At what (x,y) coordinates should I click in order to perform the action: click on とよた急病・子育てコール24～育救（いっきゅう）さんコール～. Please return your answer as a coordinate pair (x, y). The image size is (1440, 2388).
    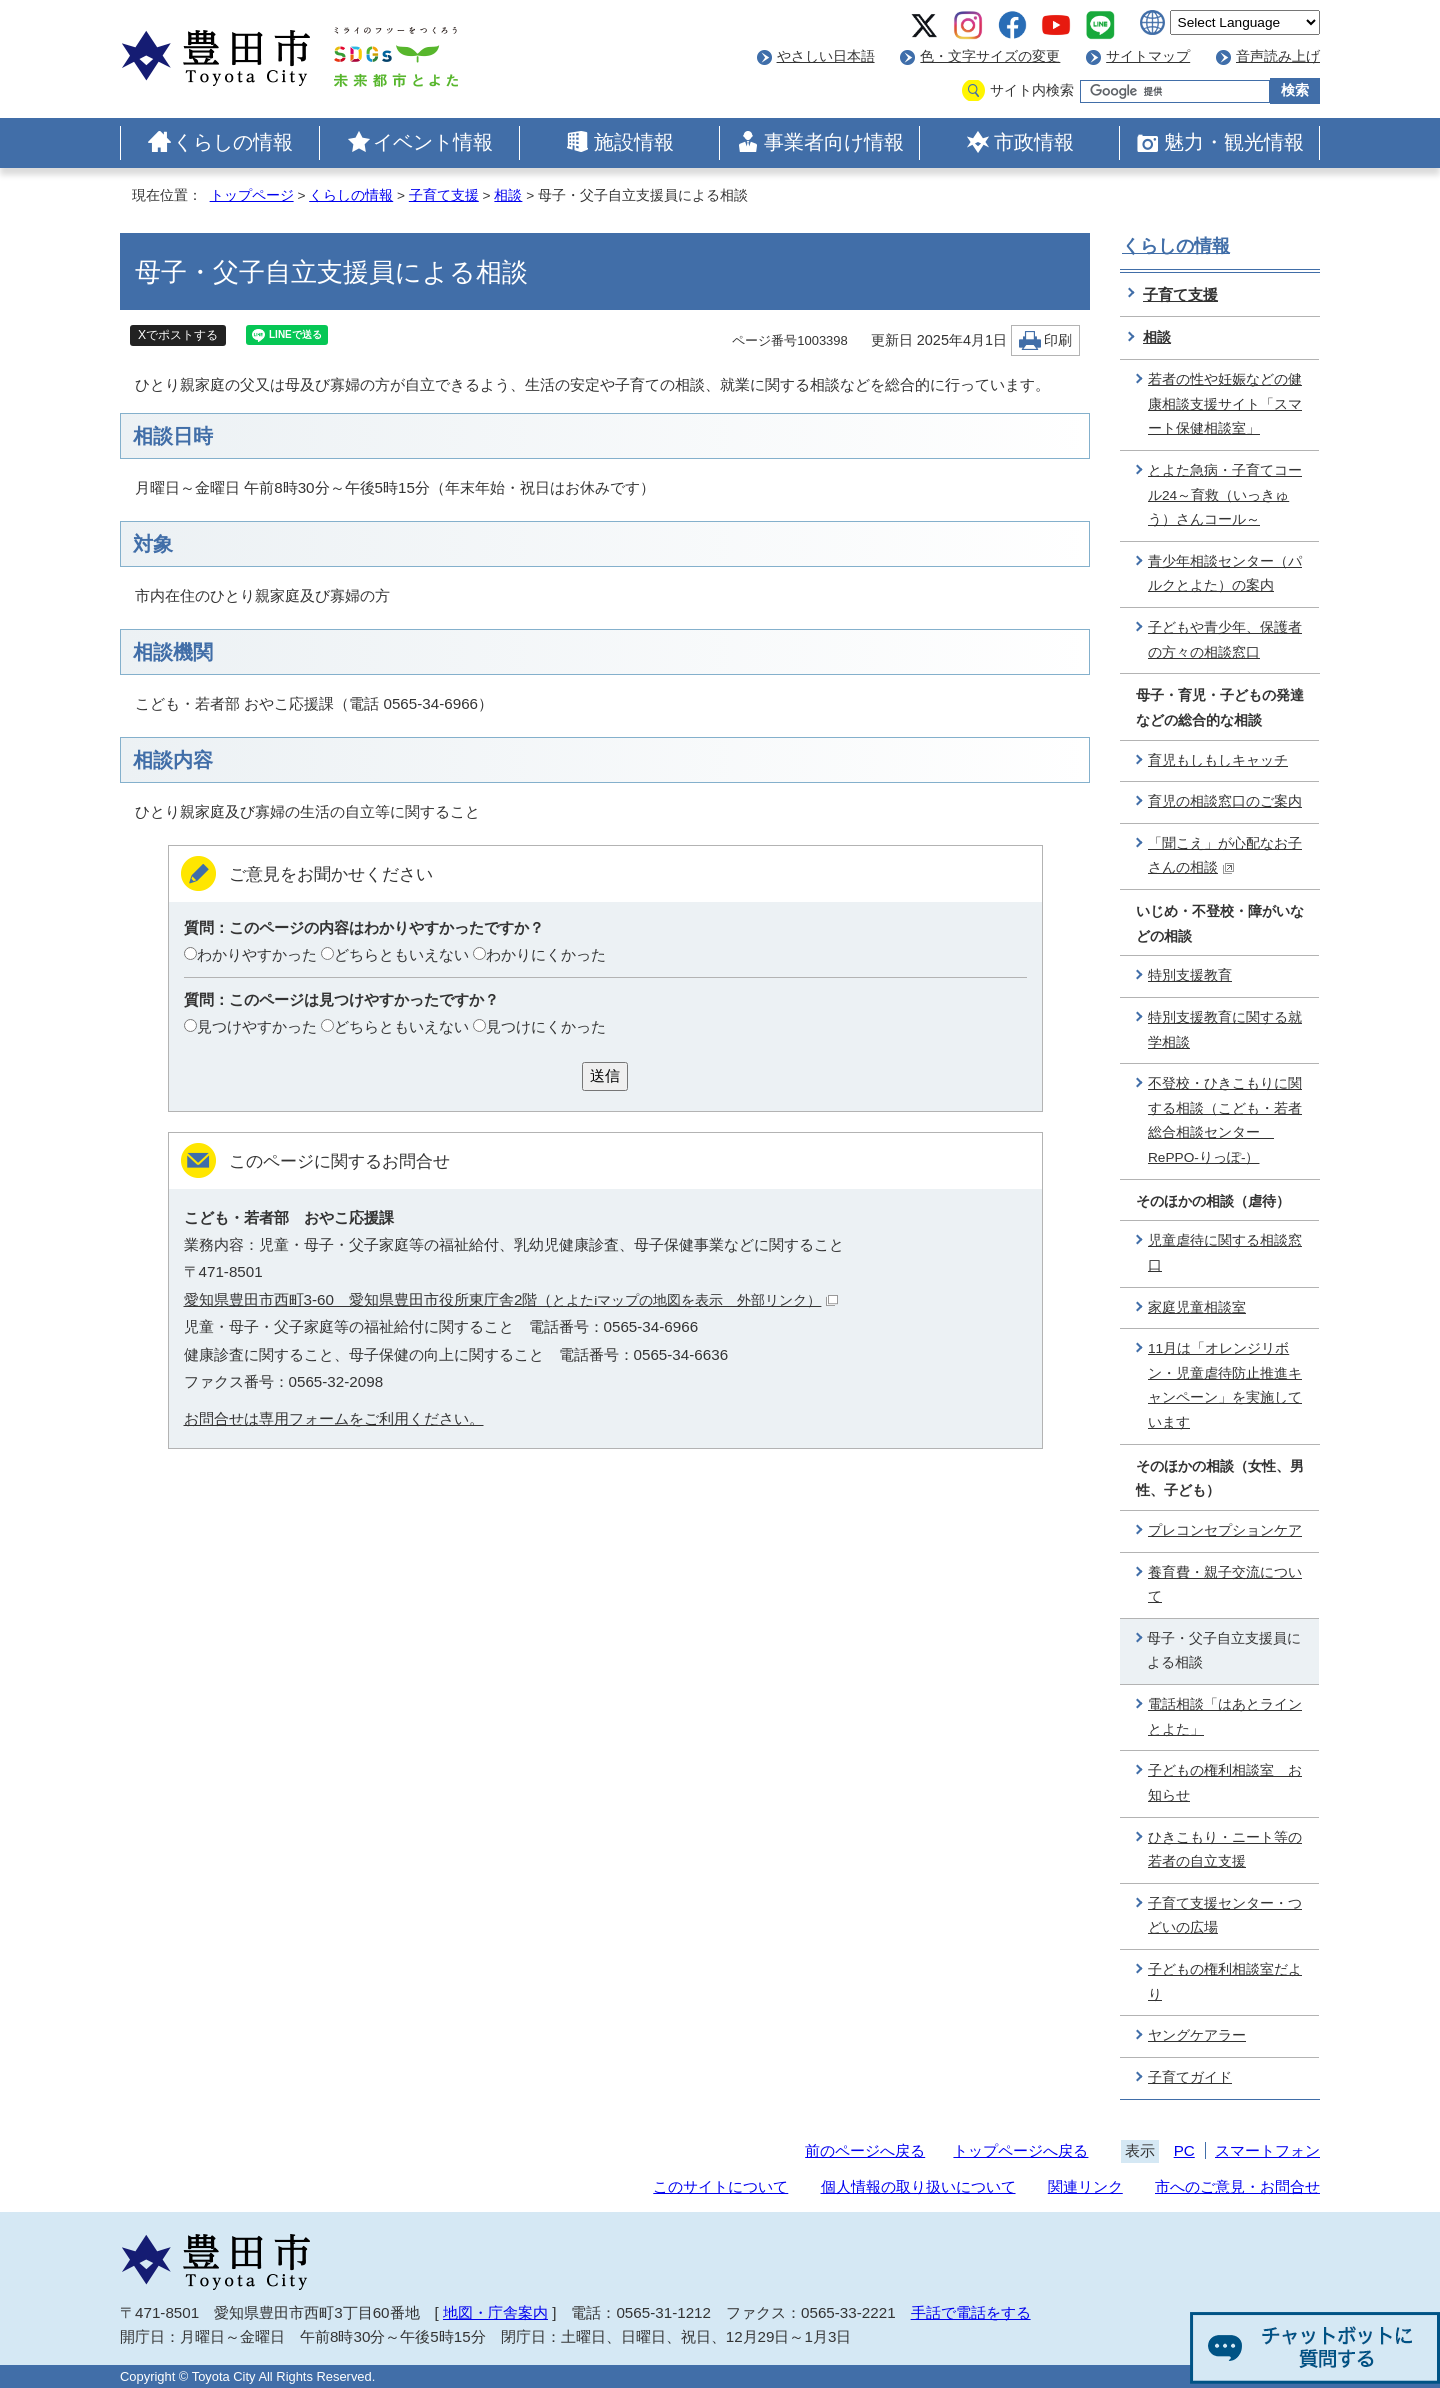
    Looking at the image, I should click on (1225, 495).